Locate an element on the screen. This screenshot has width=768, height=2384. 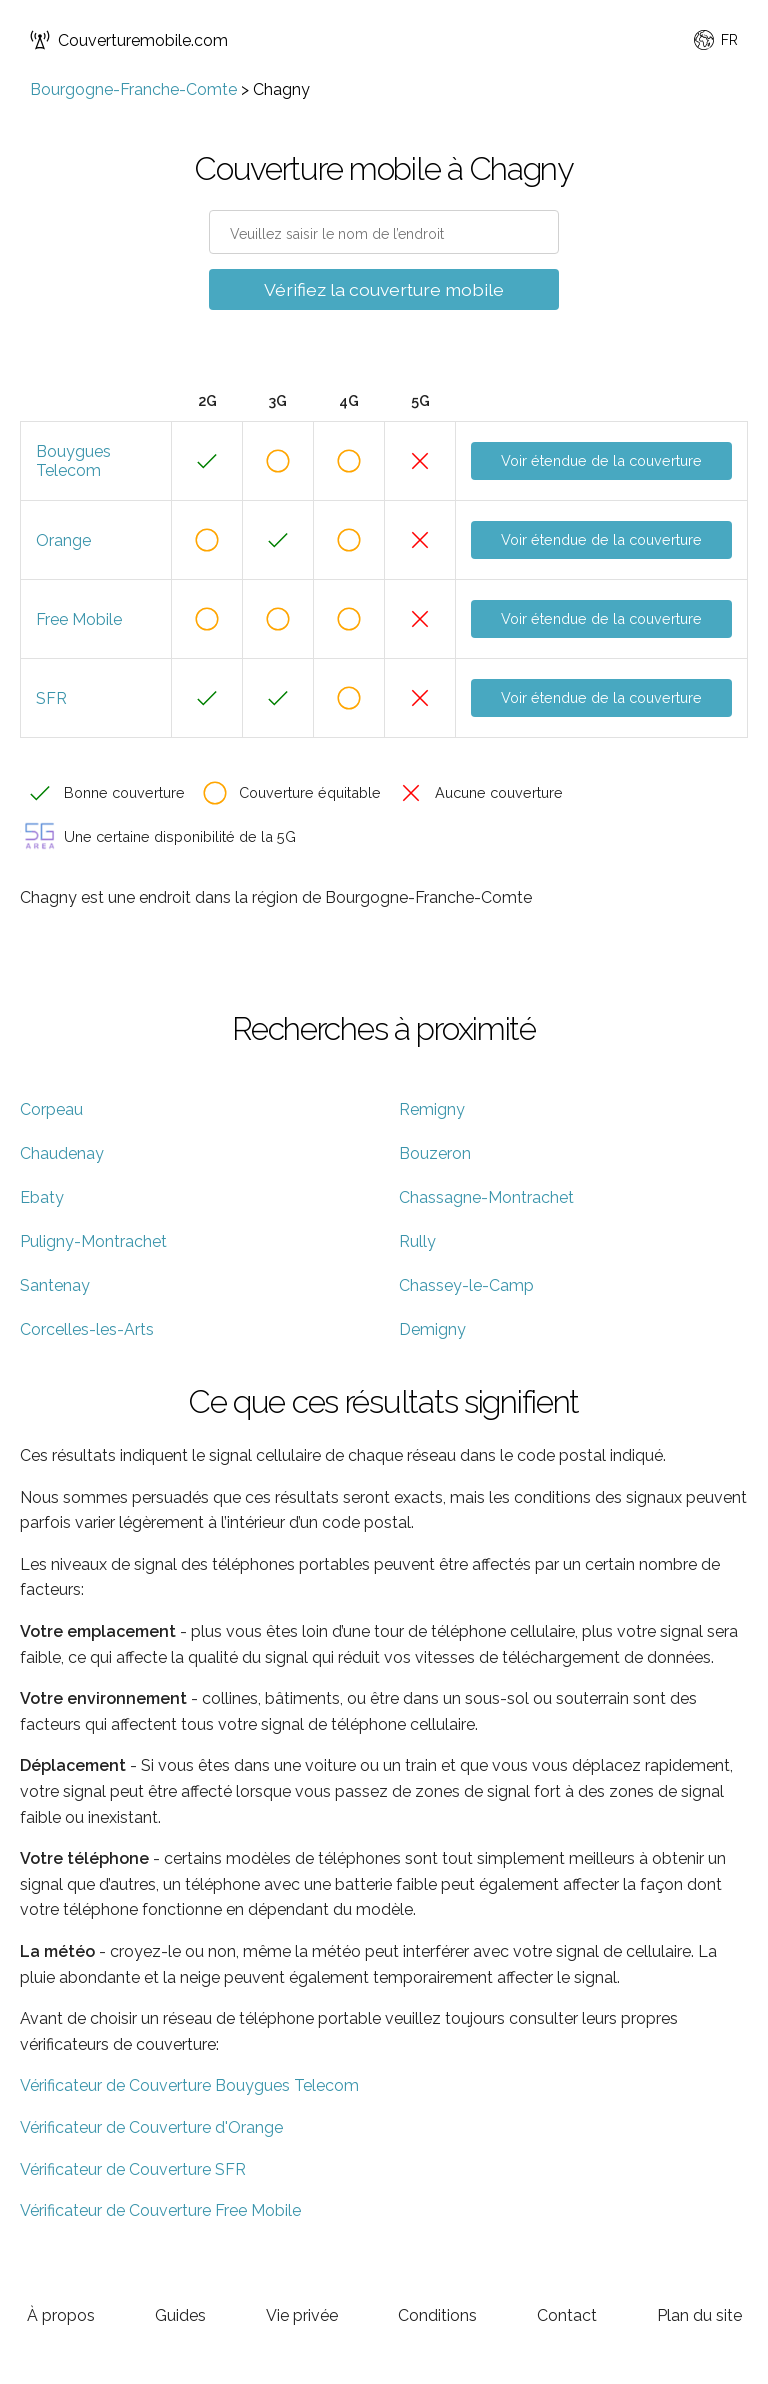
Contact is located at coordinates (567, 2315).